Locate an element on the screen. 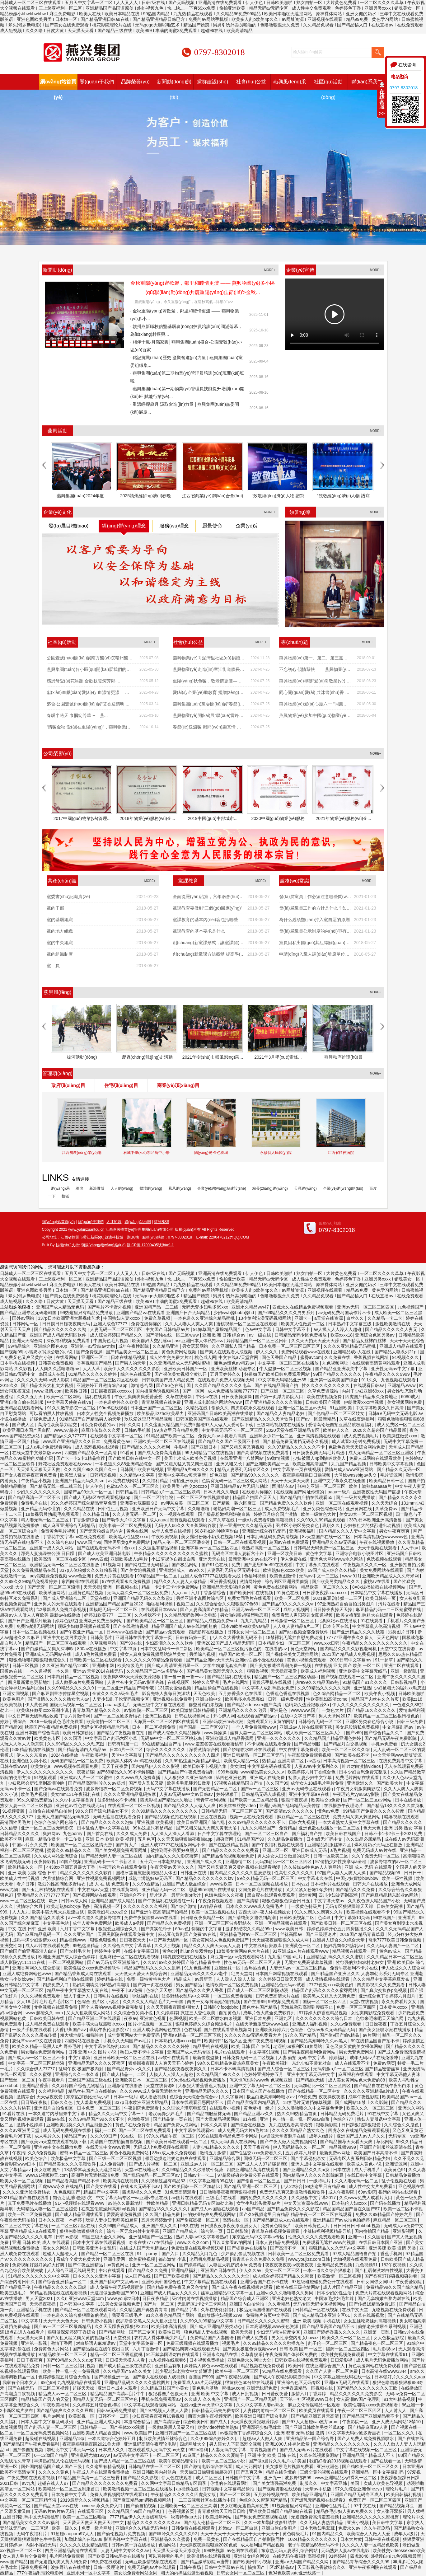 This screenshot has width=426, height=2576. 国产精品久久无码一区 is located at coordinates (399, 1469).